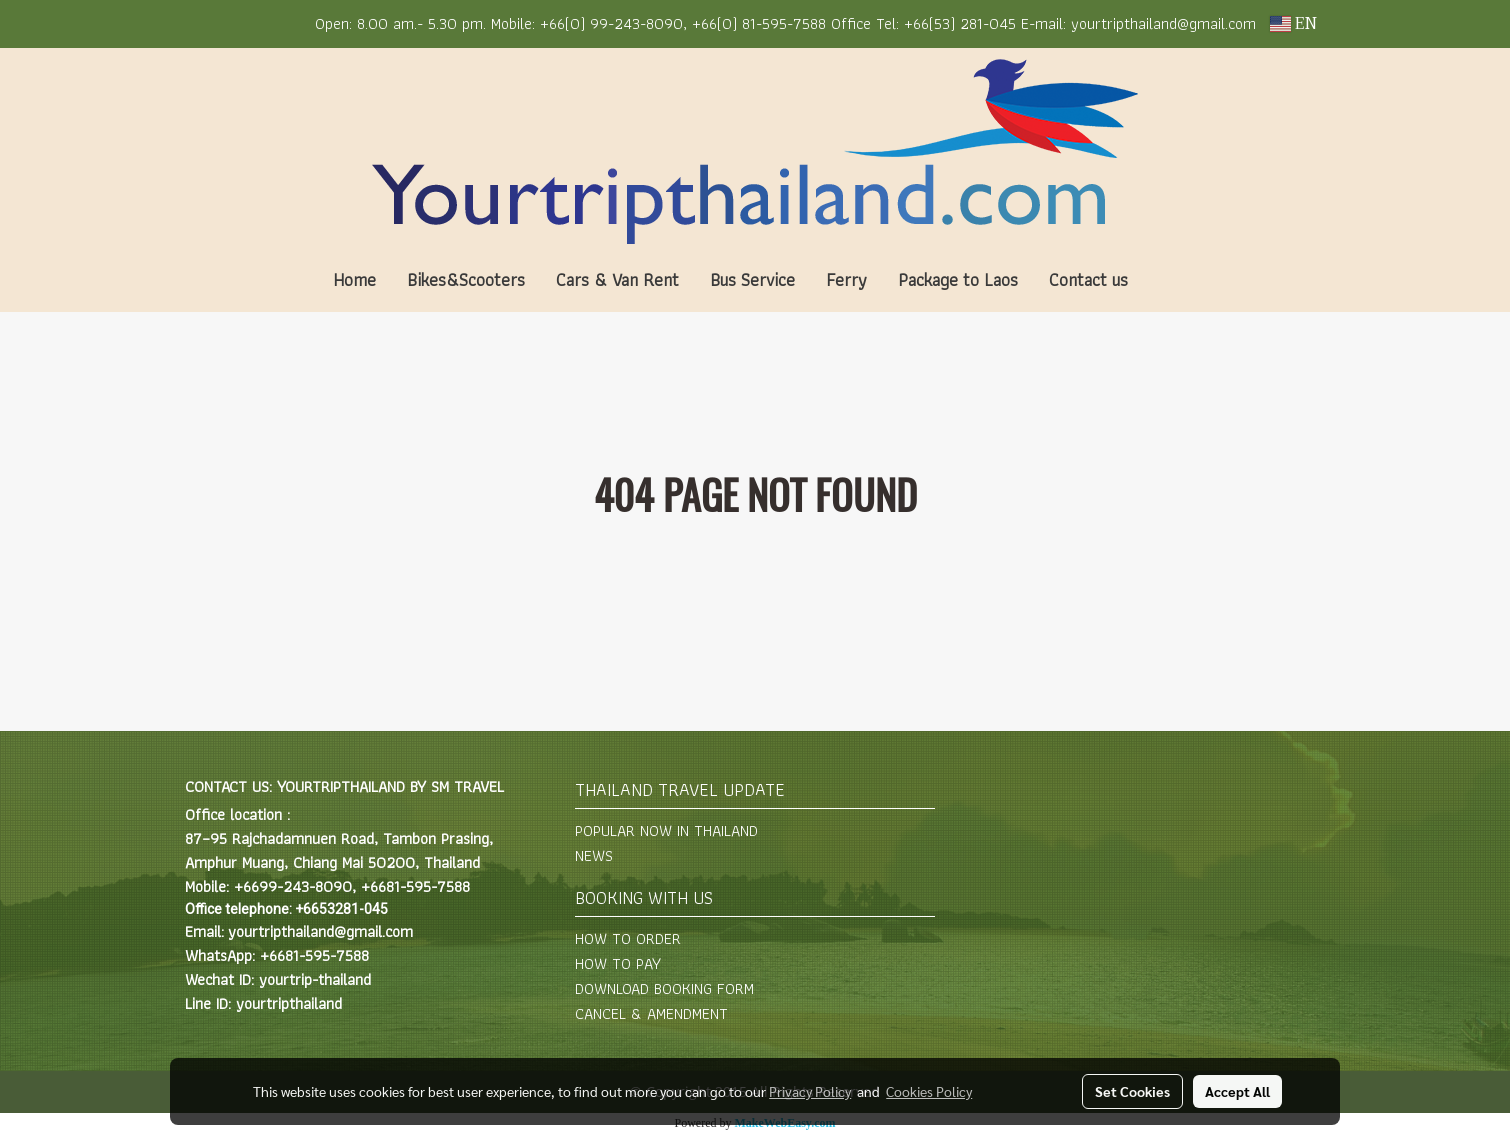 This screenshot has height=1133, width=1510. What do you see at coordinates (958, 279) in the screenshot?
I see `Package to Laos` at bounding box center [958, 279].